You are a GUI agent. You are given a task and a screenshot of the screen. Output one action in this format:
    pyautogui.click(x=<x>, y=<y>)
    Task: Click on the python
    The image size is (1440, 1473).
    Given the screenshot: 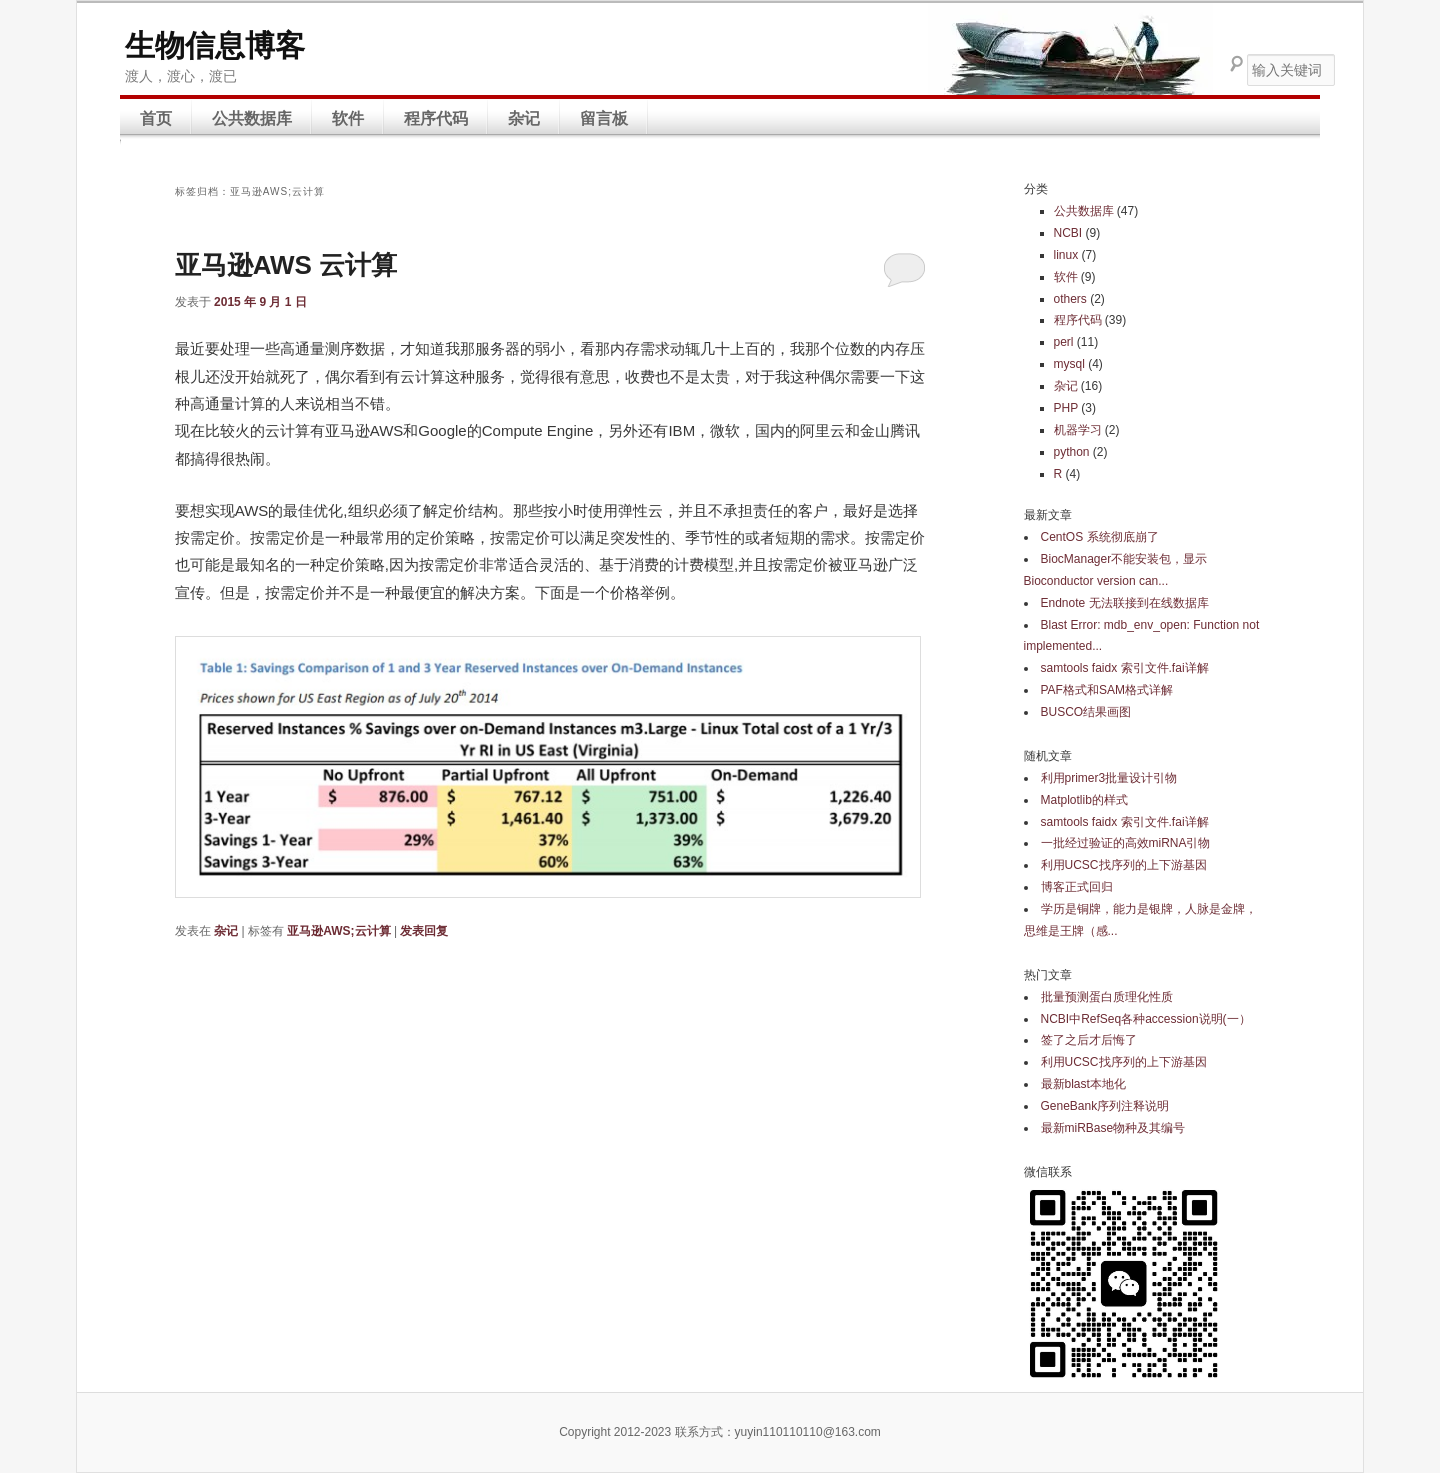 What is the action you would take?
    pyautogui.click(x=1072, y=452)
    